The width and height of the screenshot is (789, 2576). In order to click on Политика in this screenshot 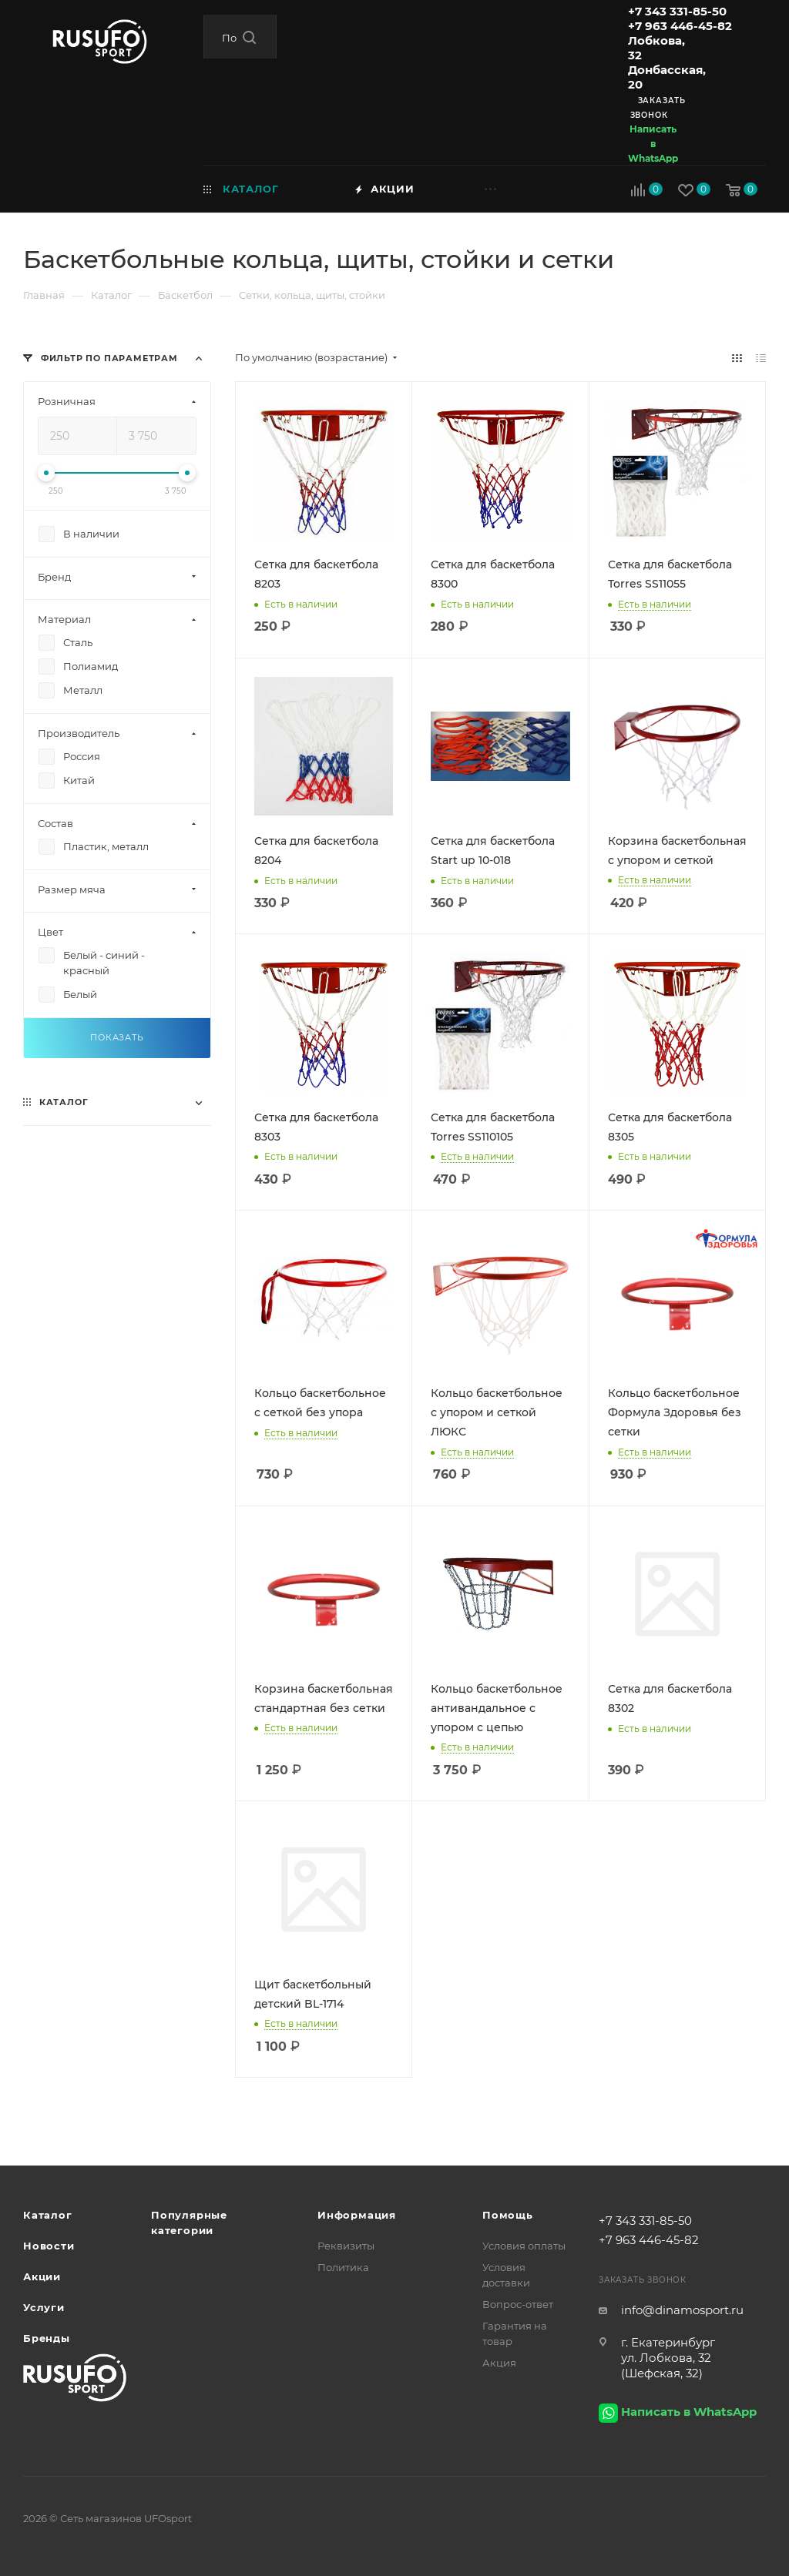, I will do `click(343, 2267)`.